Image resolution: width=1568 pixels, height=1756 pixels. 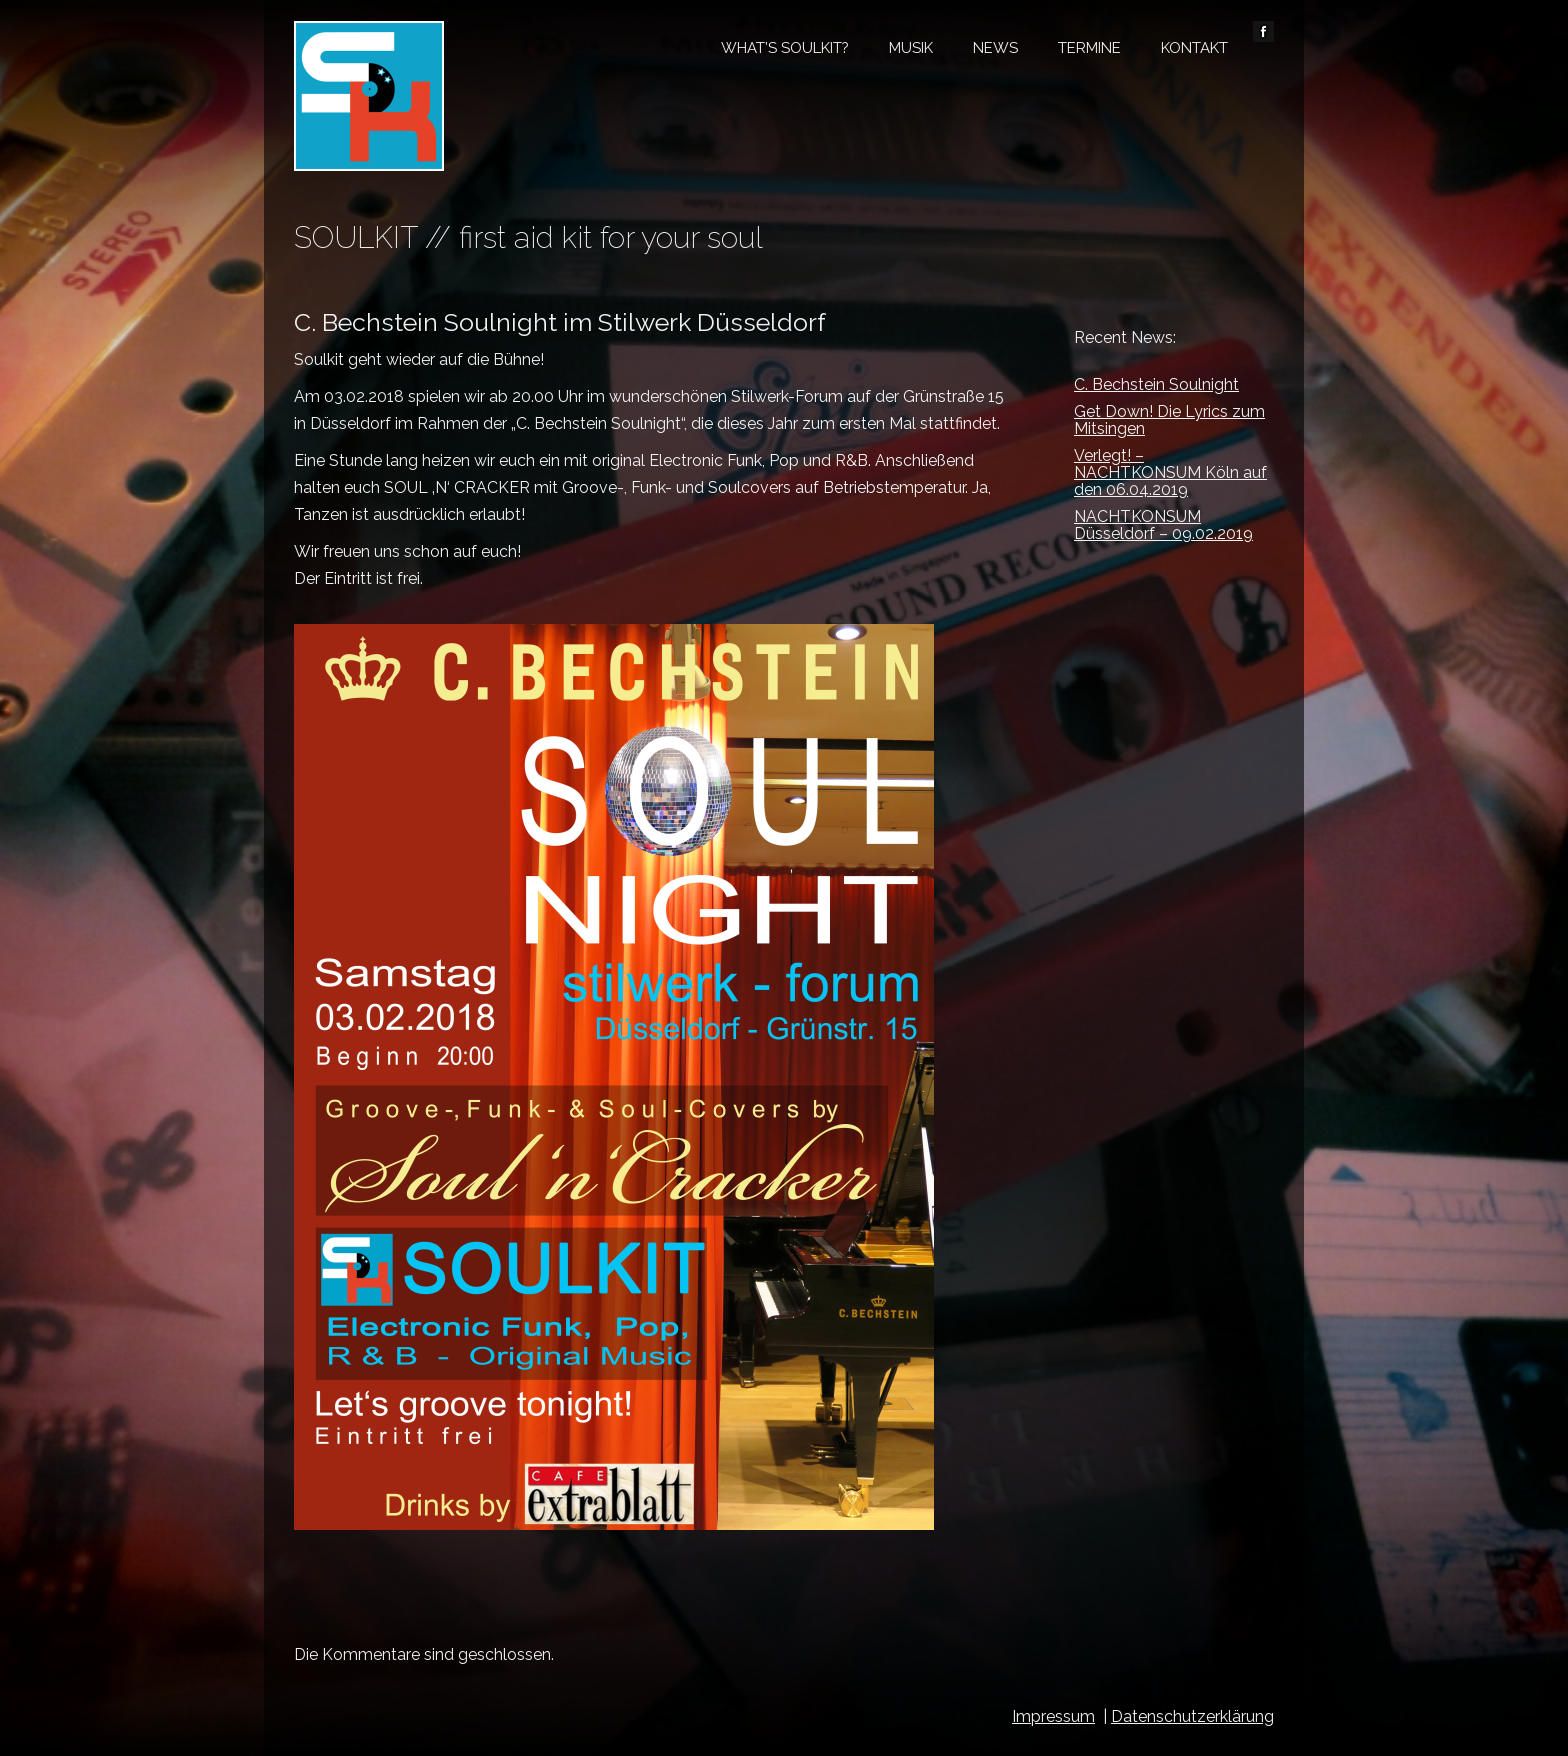 I want to click on Musik, so click(x=911, y=48).